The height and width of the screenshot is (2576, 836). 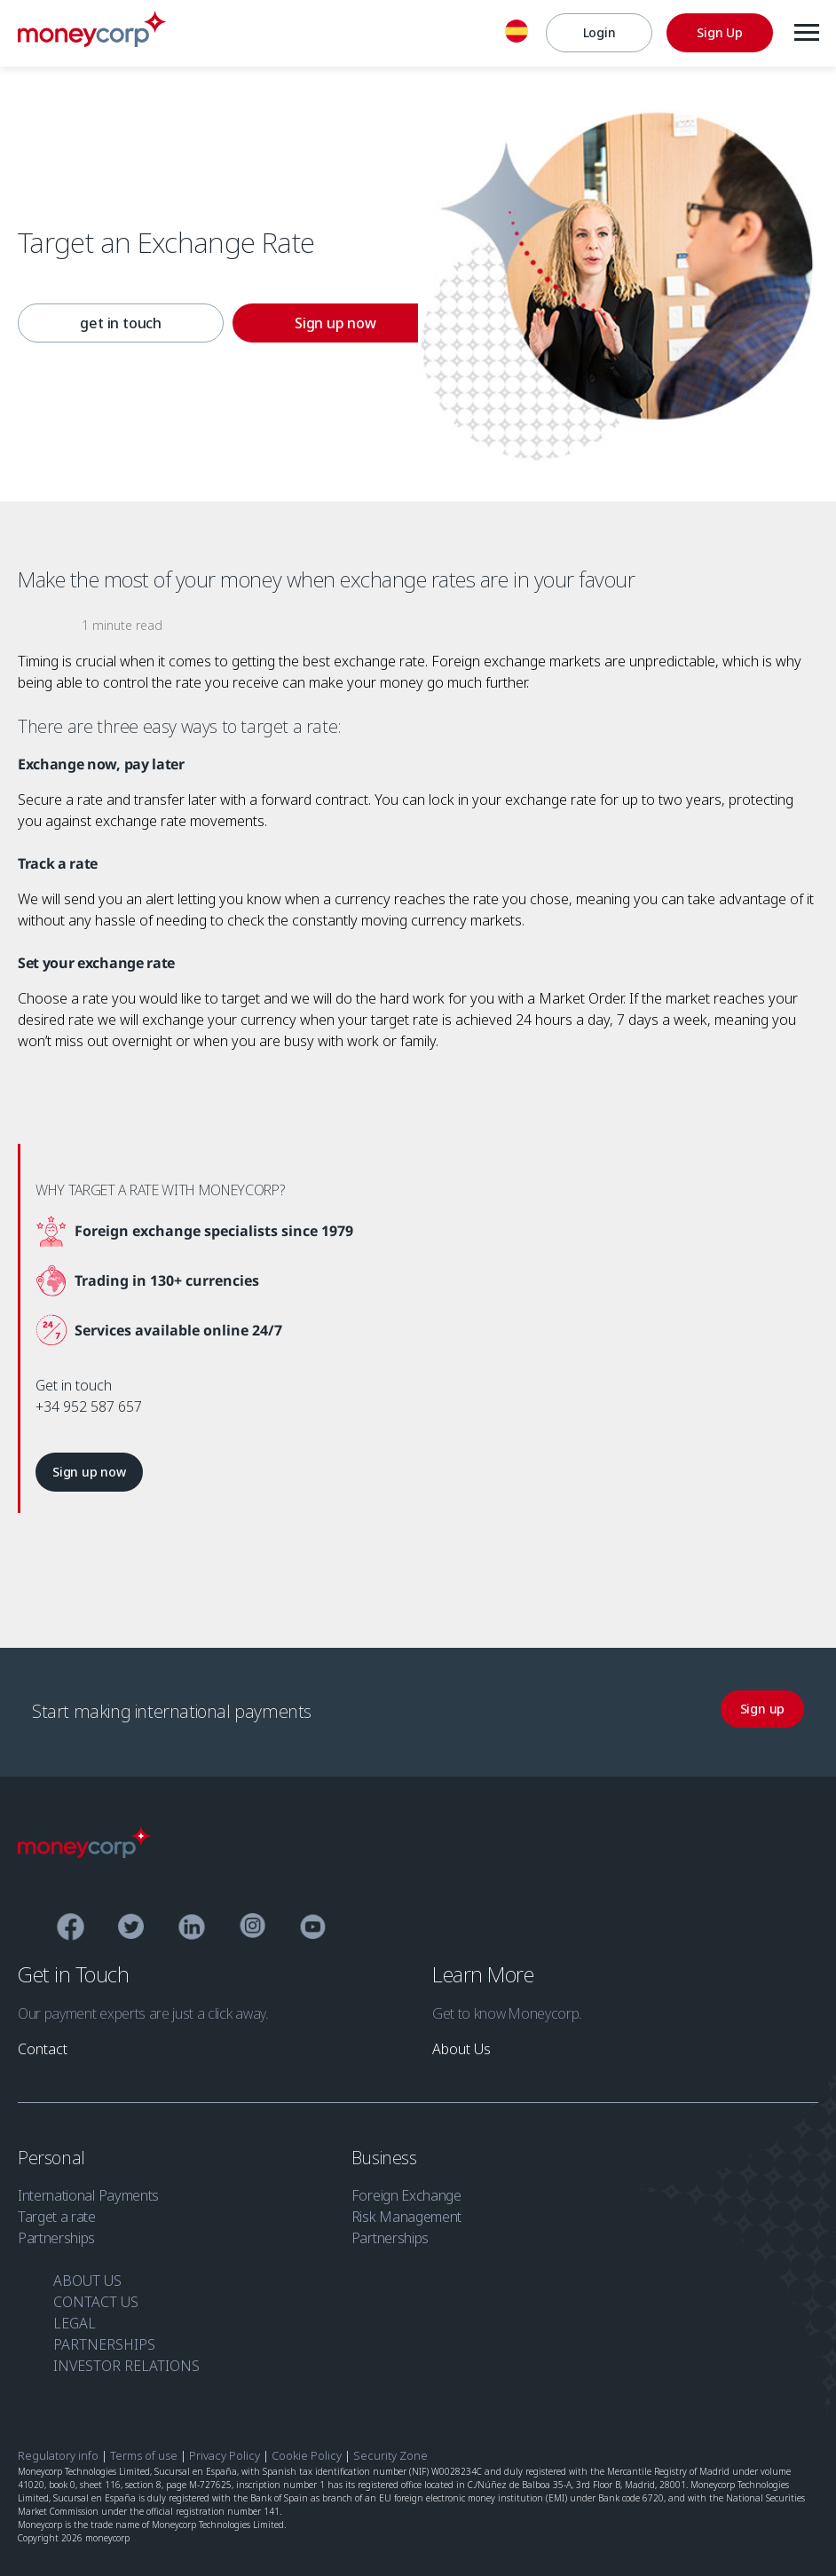 I want to click on Regulatory info, so click(x=58, y=2451).